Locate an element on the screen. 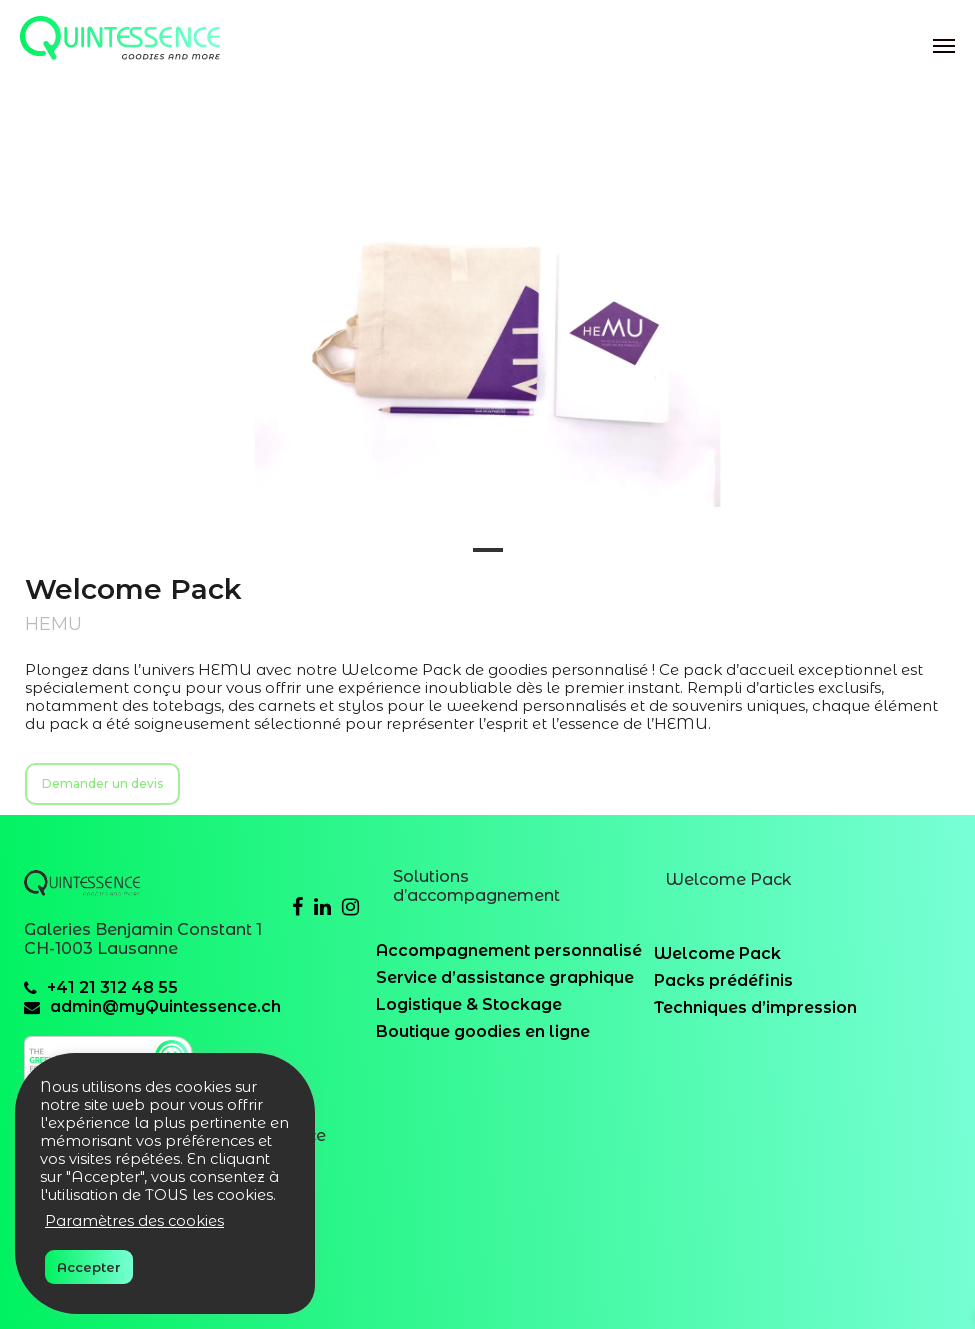  Packs prédéfinis is located at coordinates (723, 980).